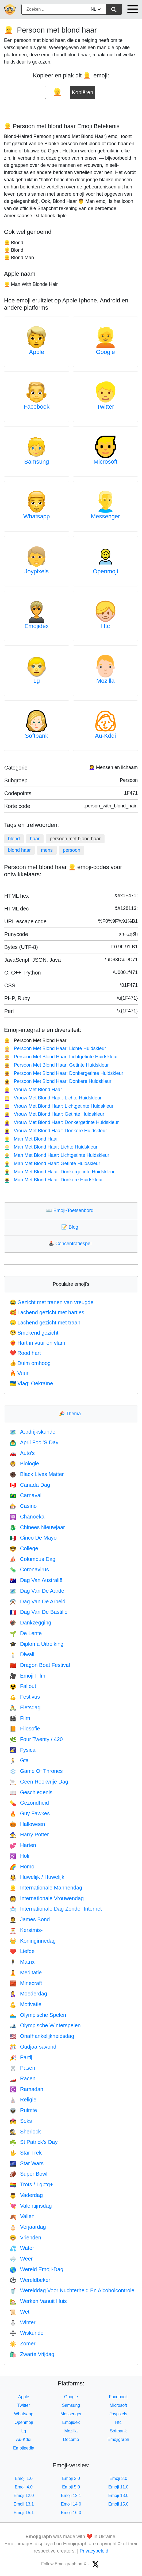 Image resolution: width=142 pixels, height=2576 pixels. I want to click on Pasen, so click(22, 2068).